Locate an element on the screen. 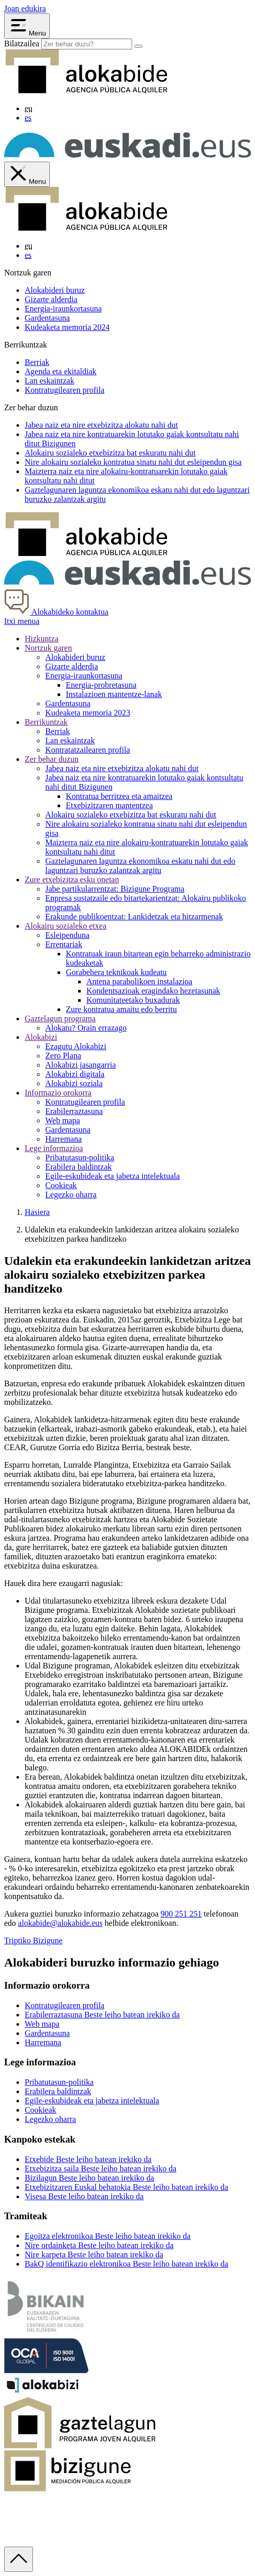 Image resolution: width=255 pixels, height=2576 pixels. Erabilera baldintzak is located at coordinates (78, 1166).